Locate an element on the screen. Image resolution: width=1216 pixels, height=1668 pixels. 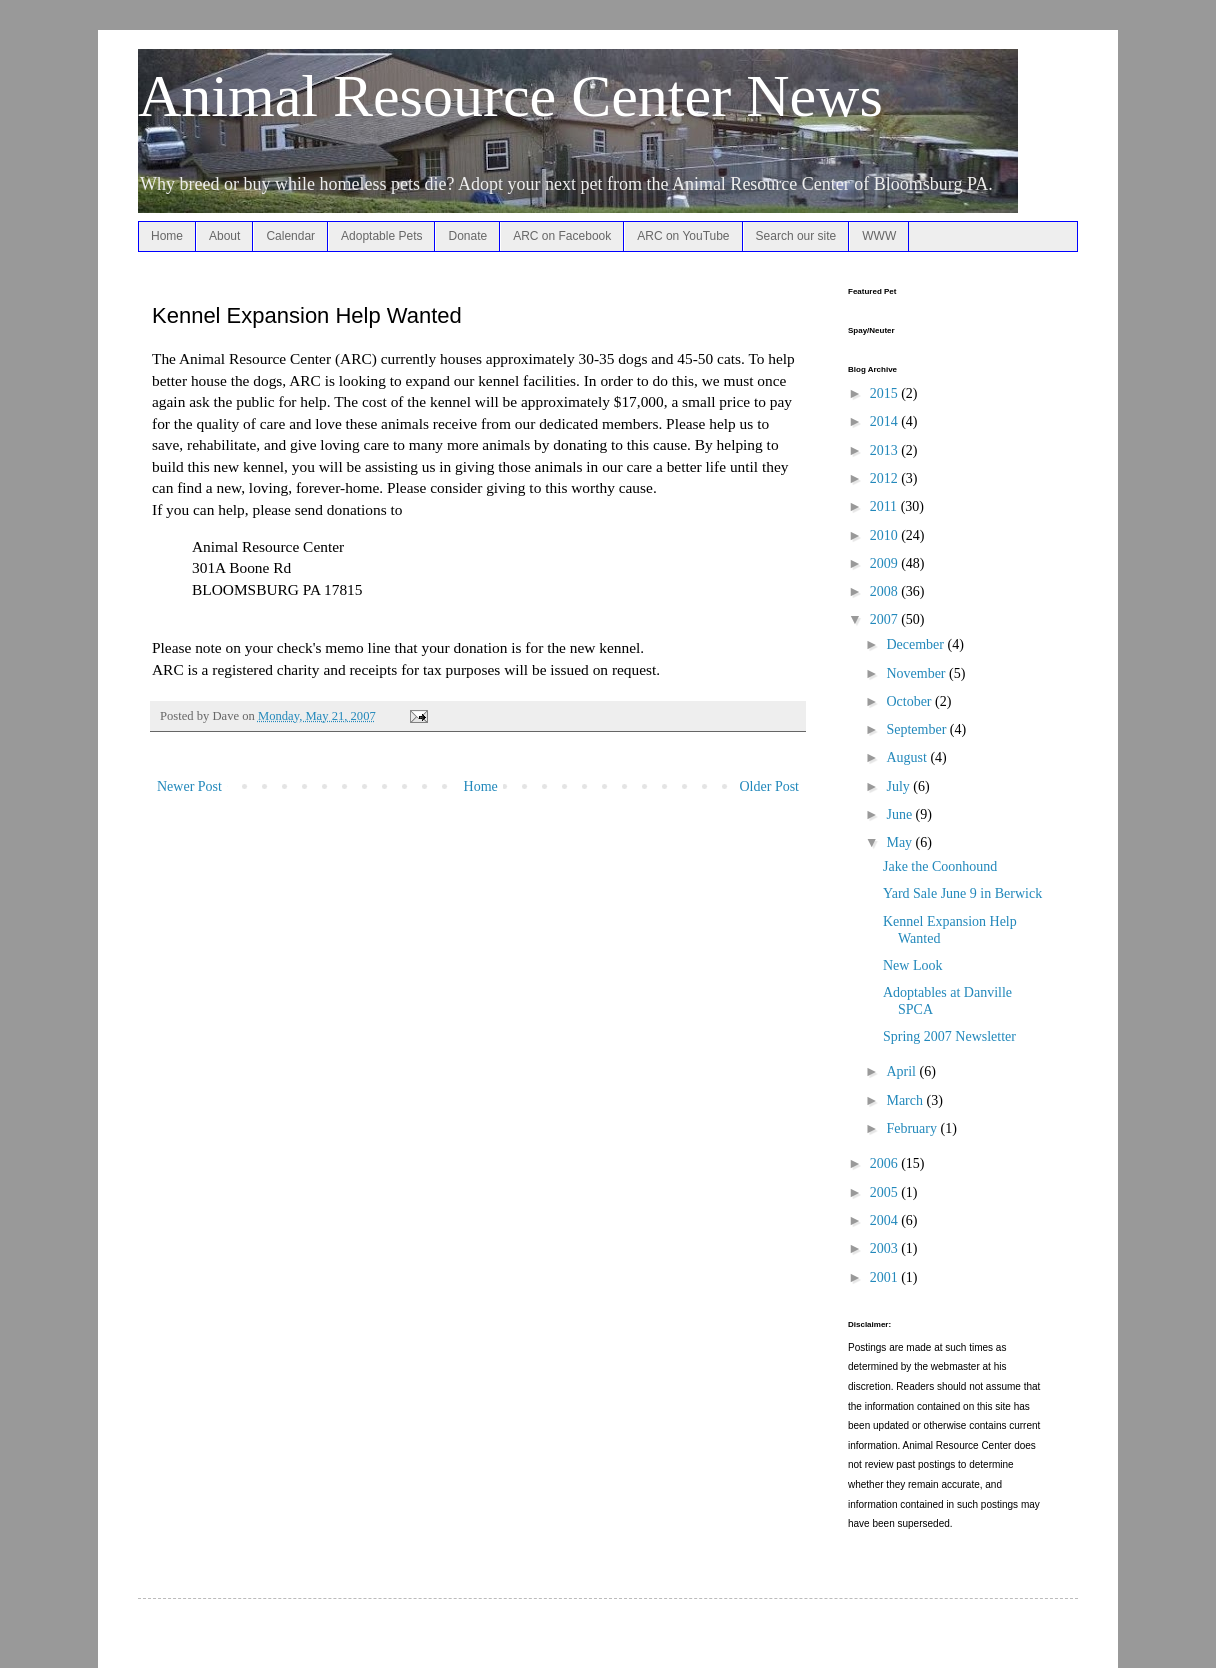
December is located at coordinates (916, 644).